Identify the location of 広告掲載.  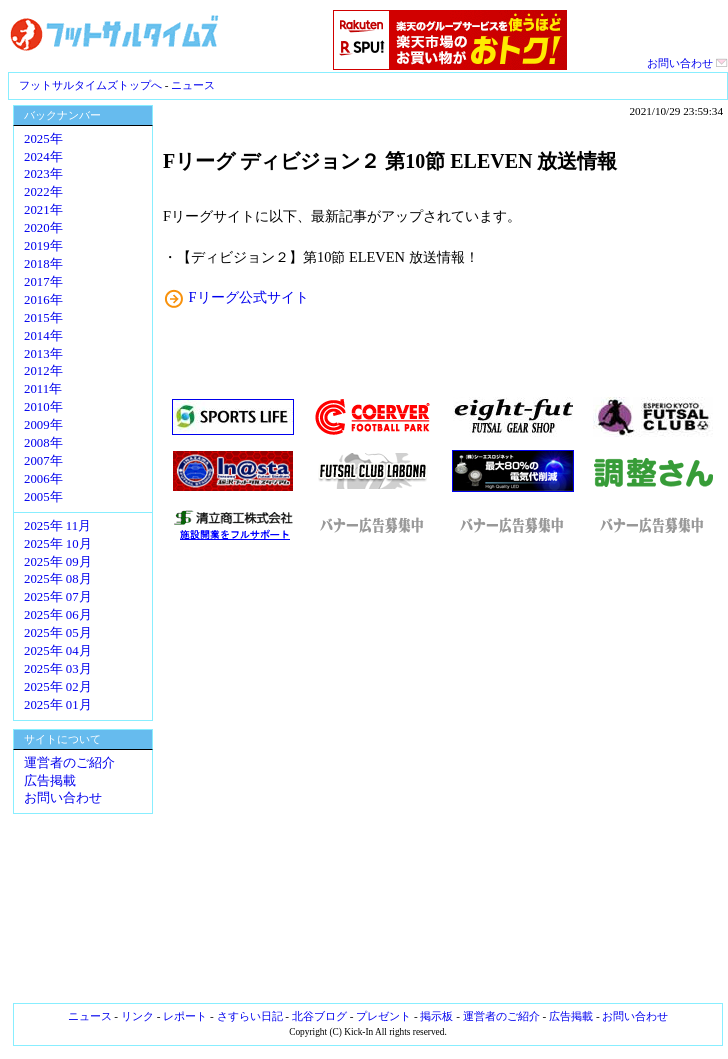
(50, 781).